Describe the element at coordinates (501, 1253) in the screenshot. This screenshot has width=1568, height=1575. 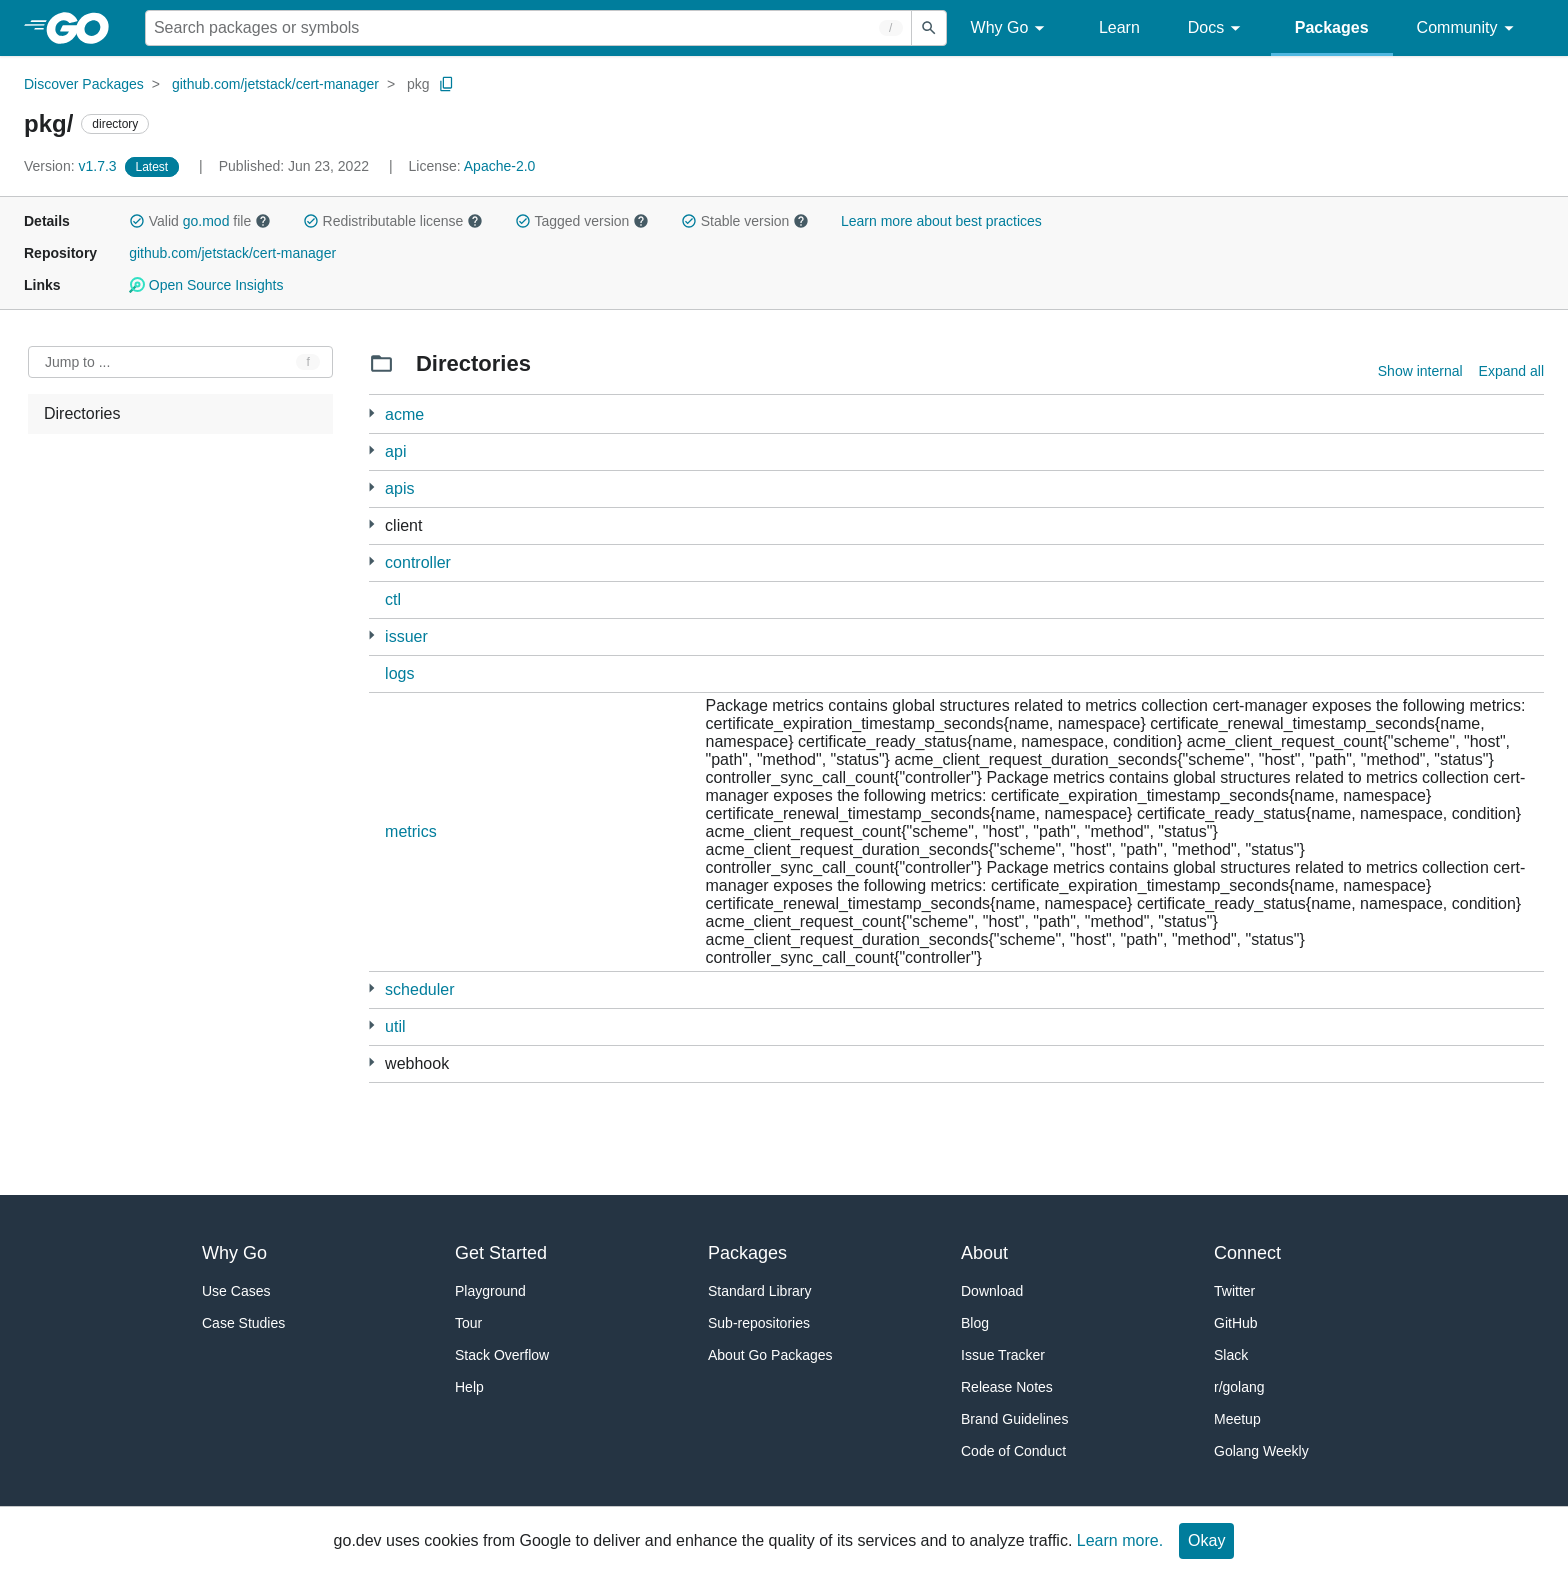
I see `Get Started` at that location.